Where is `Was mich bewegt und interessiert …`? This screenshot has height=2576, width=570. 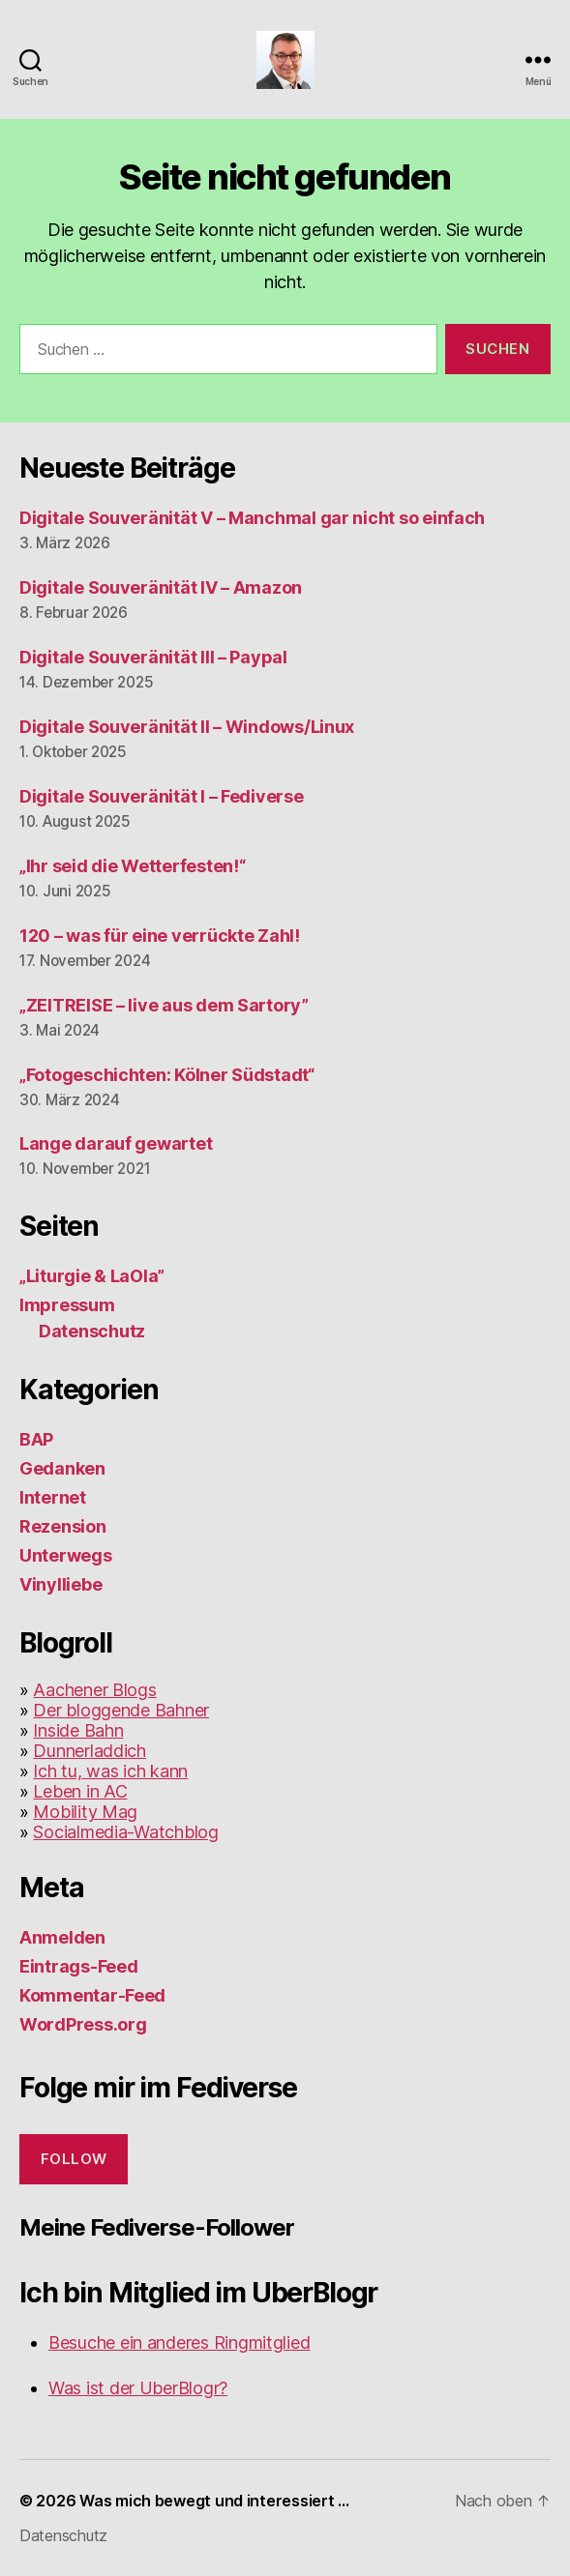
Was mich bewegt und interessiert … is located at coordinates (214, 2500).